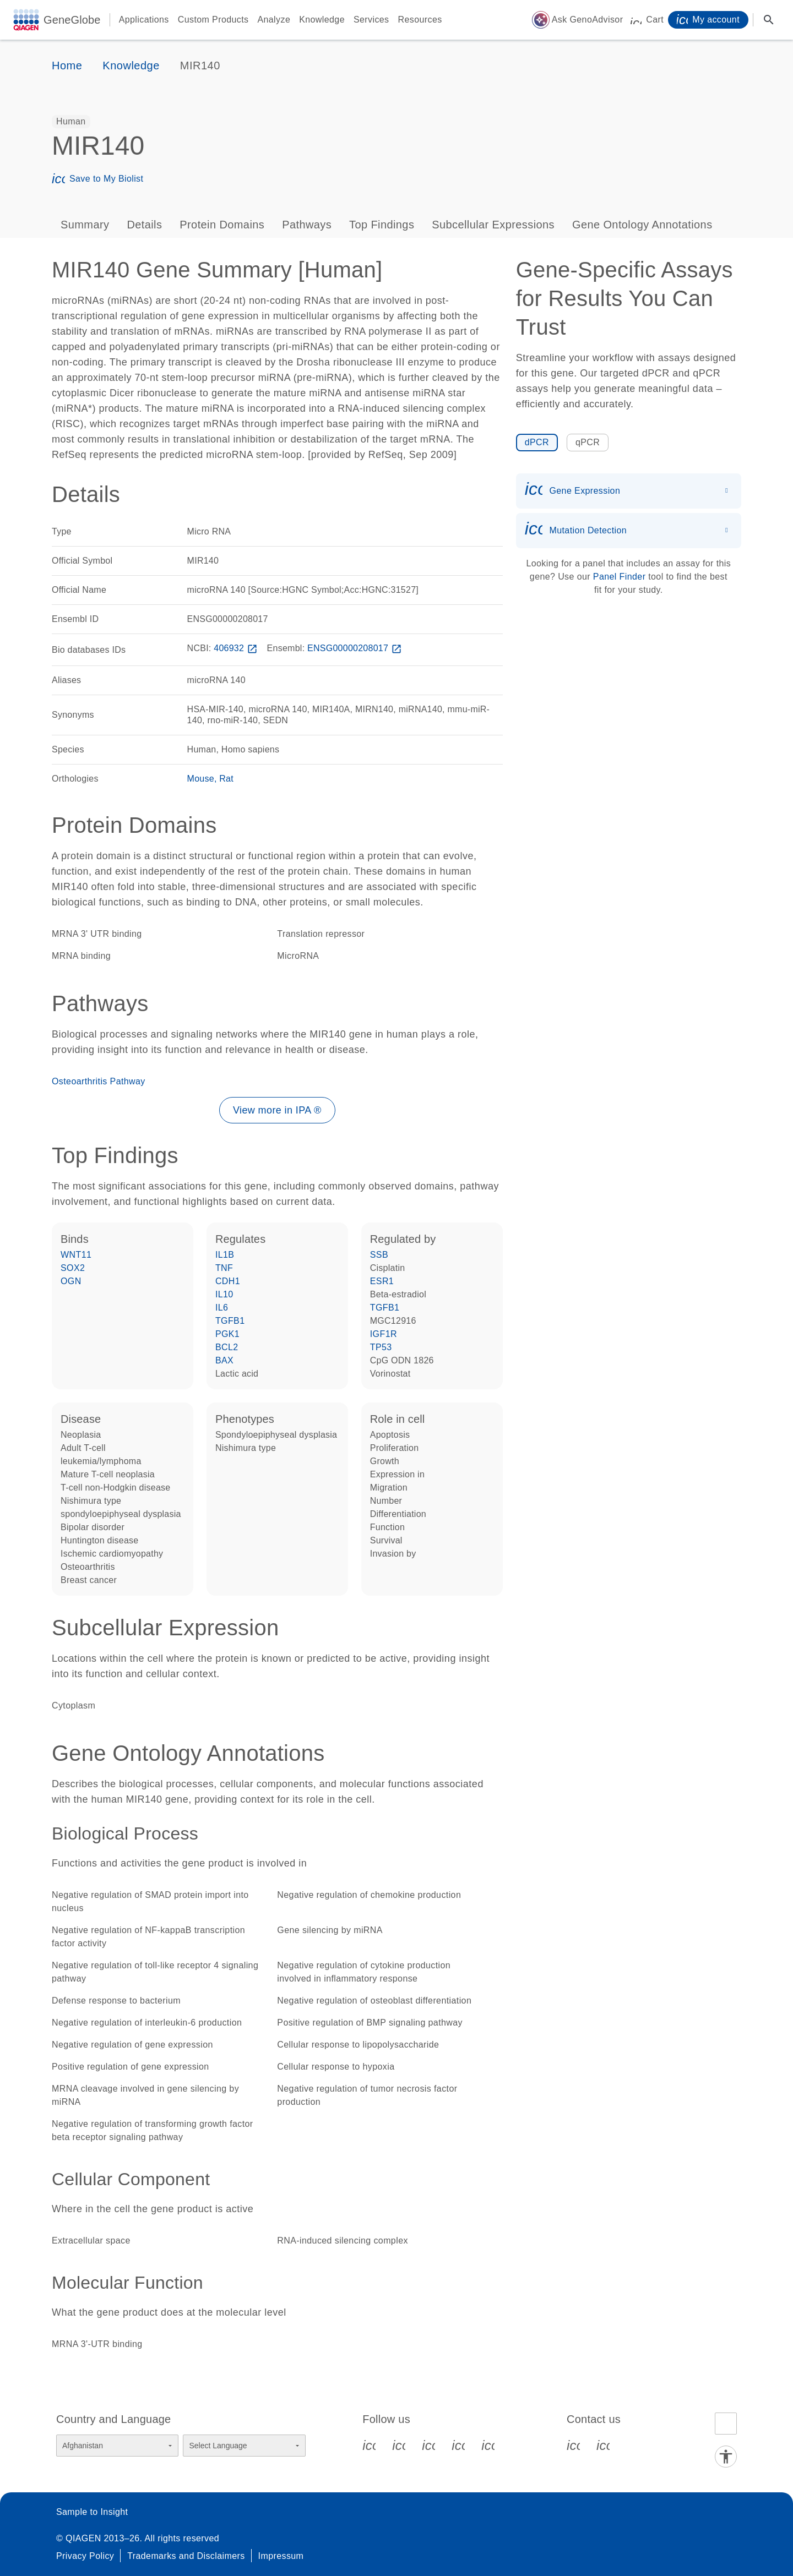 The image size is (793, 2576). What do you see at coordinates (381, 1347) in the screenshot?
I see `TP53` at bounding box center [381, 1347].